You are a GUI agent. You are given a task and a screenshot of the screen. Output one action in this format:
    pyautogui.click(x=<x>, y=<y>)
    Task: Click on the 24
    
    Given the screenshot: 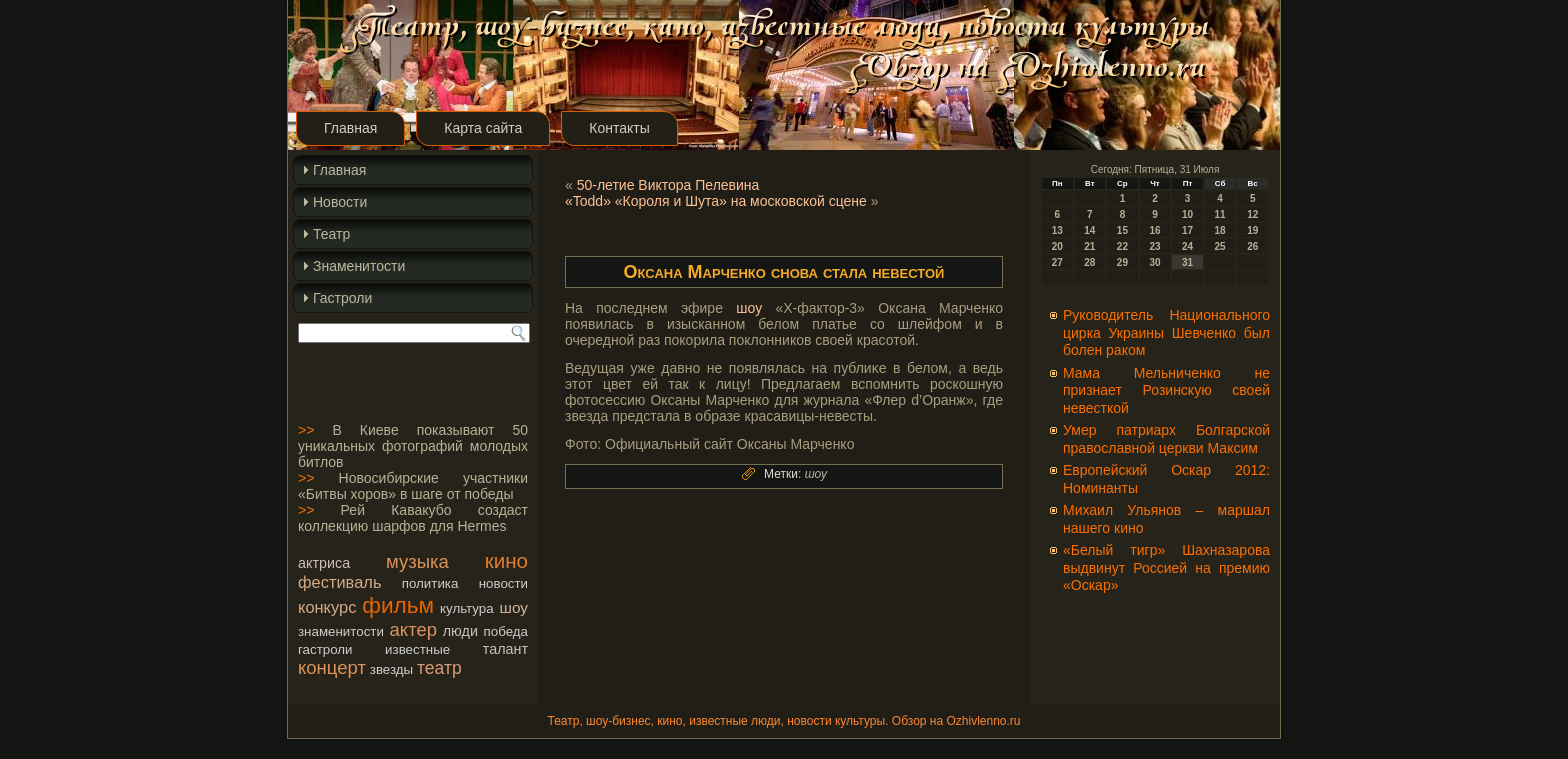 What is the action you would take?
    pyautogui.click(x=1187, y=246)
    